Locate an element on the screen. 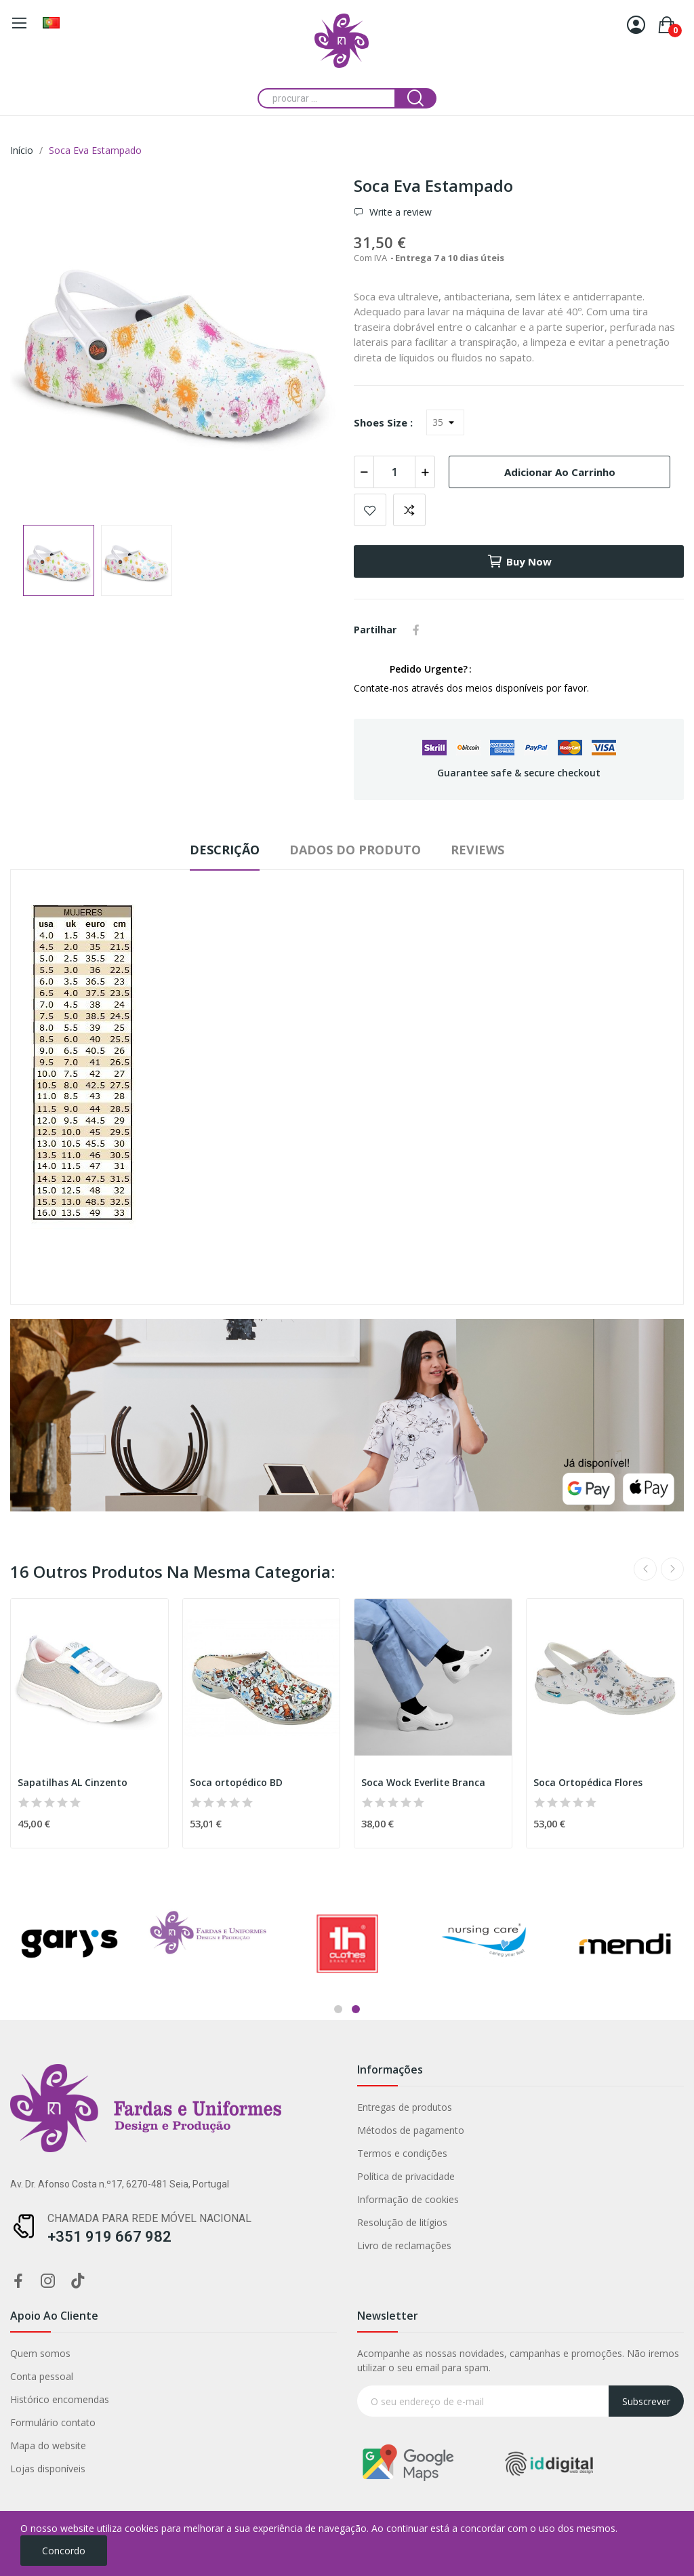  2 [tab] is located at coordinates (356, 2009).